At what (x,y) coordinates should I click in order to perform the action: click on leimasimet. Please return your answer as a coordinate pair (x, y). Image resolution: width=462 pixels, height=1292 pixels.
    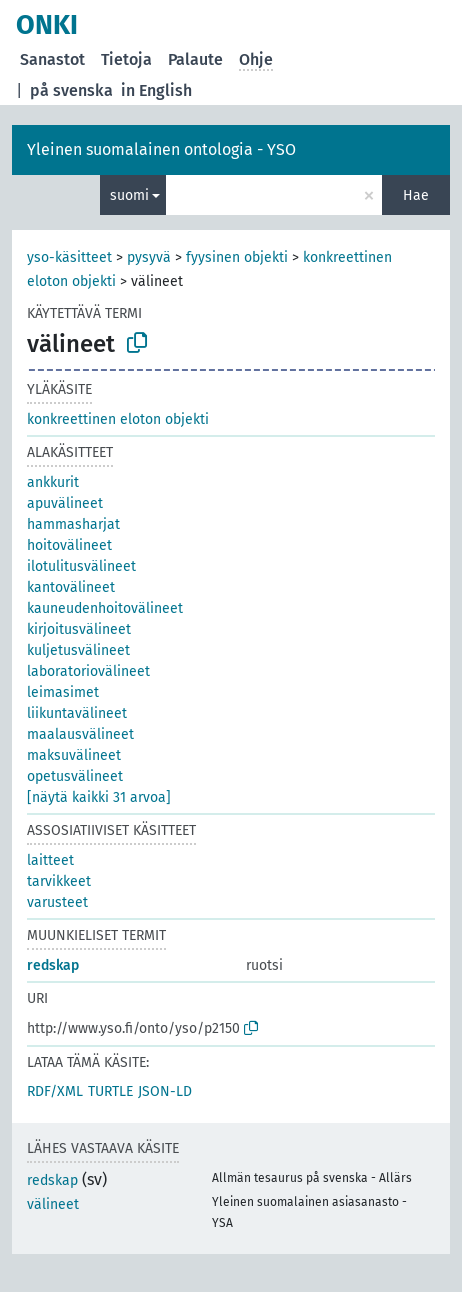
    Looking at the image, I should click on (63, 692).